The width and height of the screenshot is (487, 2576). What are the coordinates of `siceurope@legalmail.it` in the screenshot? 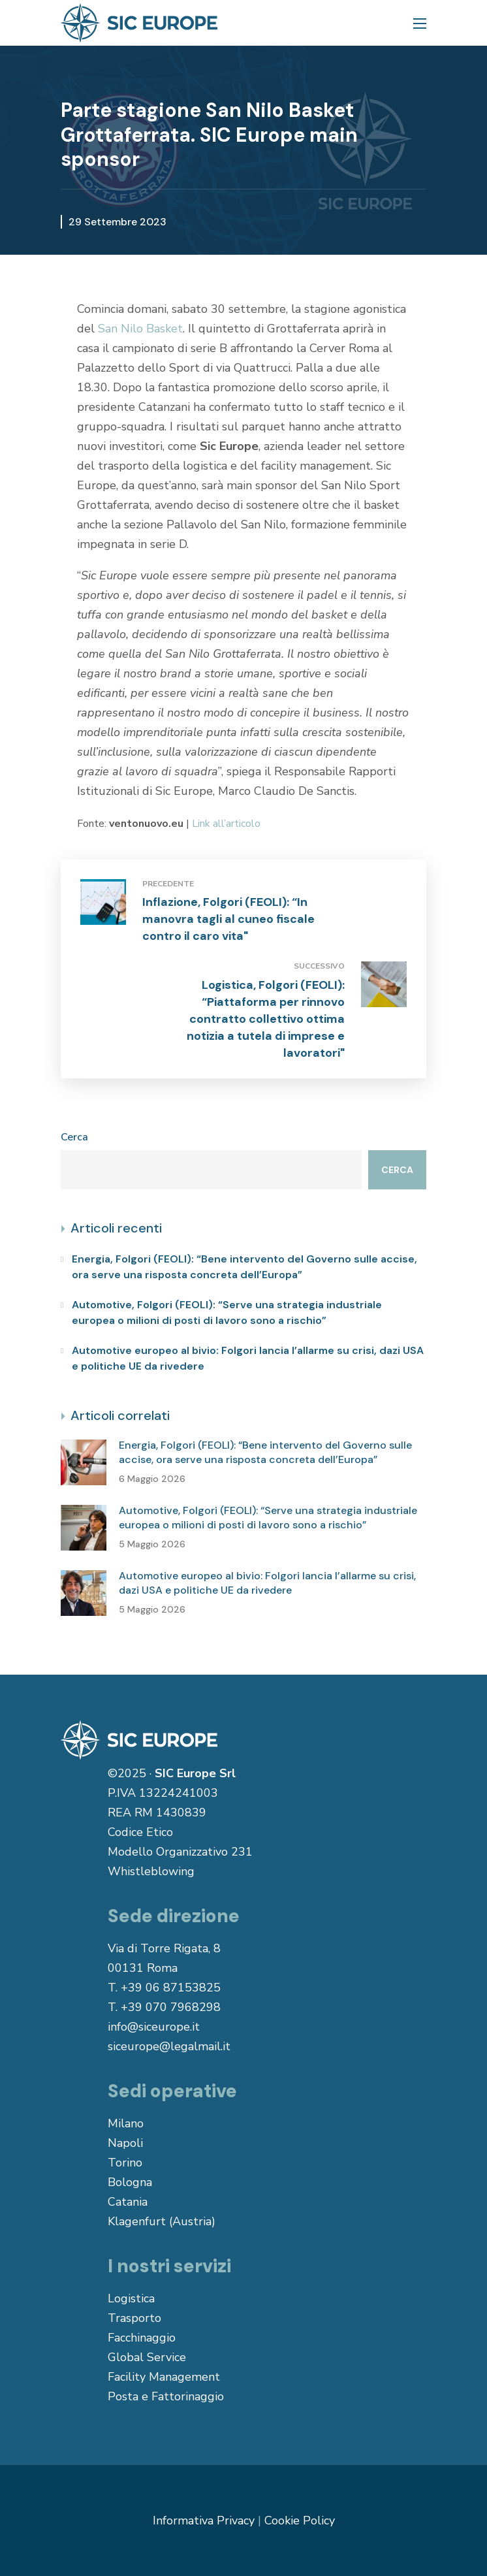 It's located at (169, 2046).